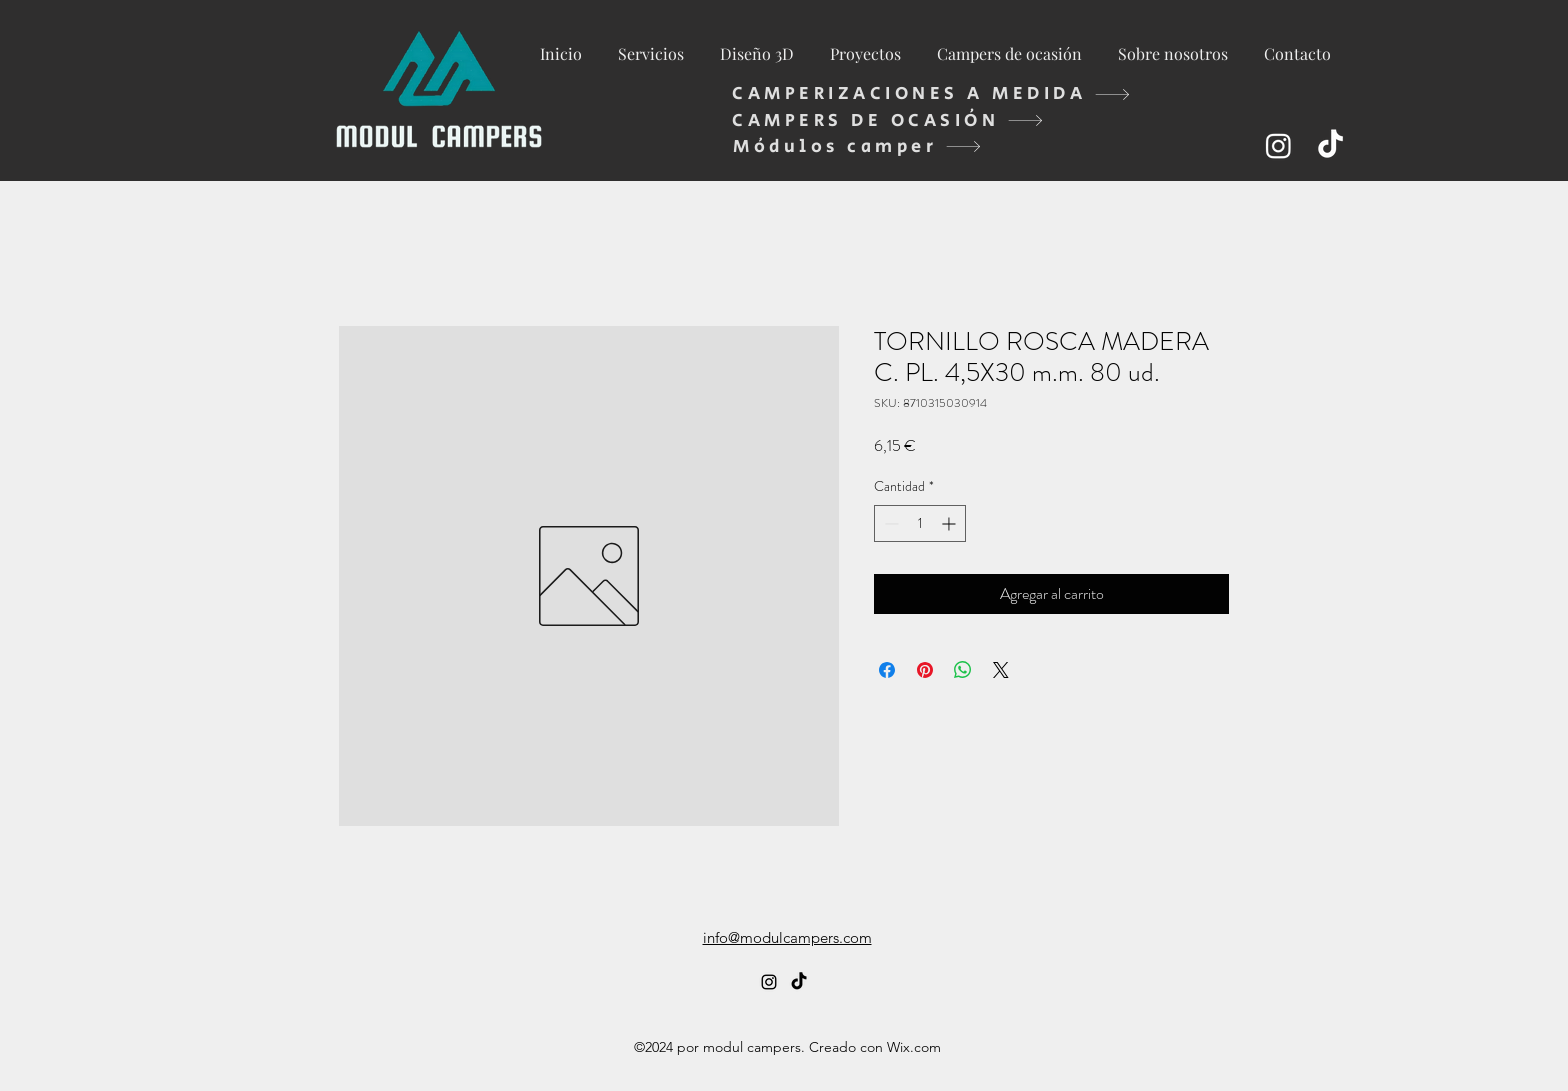  I want to click on [Pin en Pinterest], so click(925, 670).